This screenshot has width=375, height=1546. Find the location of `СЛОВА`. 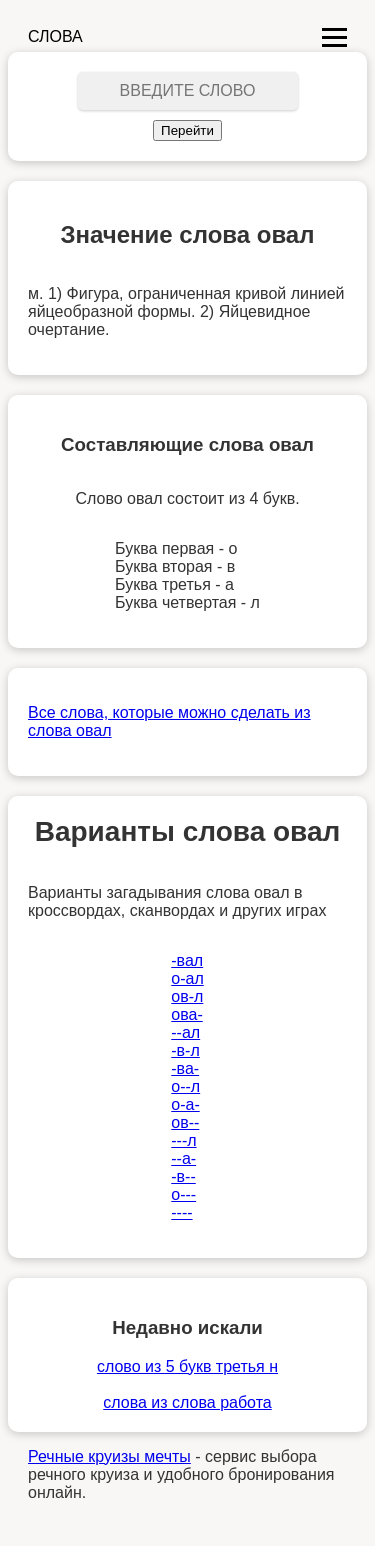

СЛОВА is located at coordinates (55, 36).